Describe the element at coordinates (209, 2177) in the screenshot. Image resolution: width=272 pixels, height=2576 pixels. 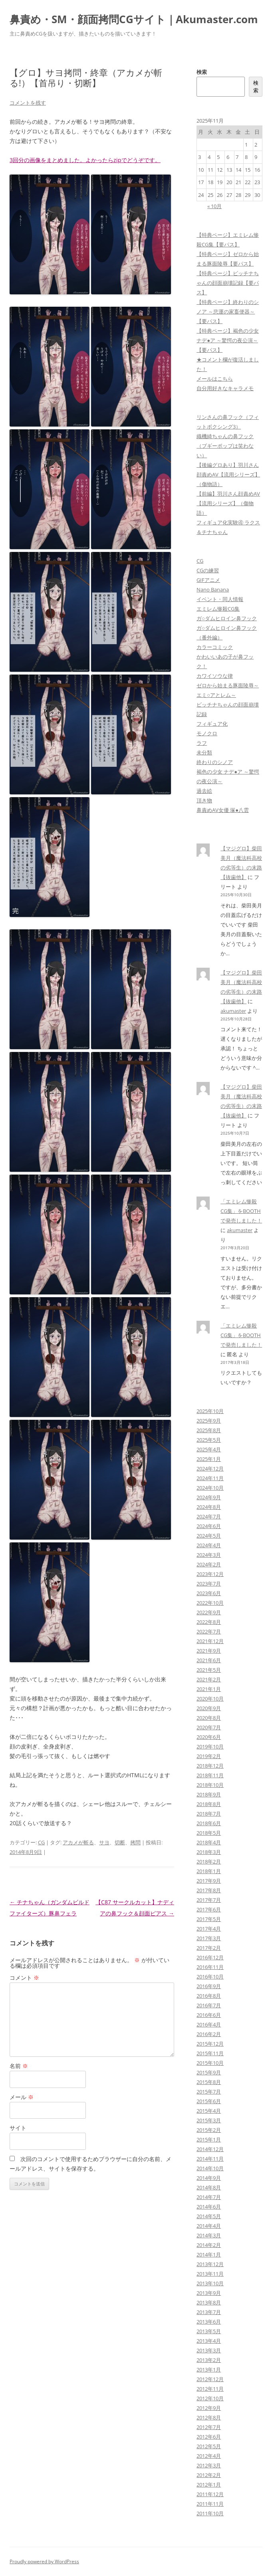
I see `2014年9月` at that location.